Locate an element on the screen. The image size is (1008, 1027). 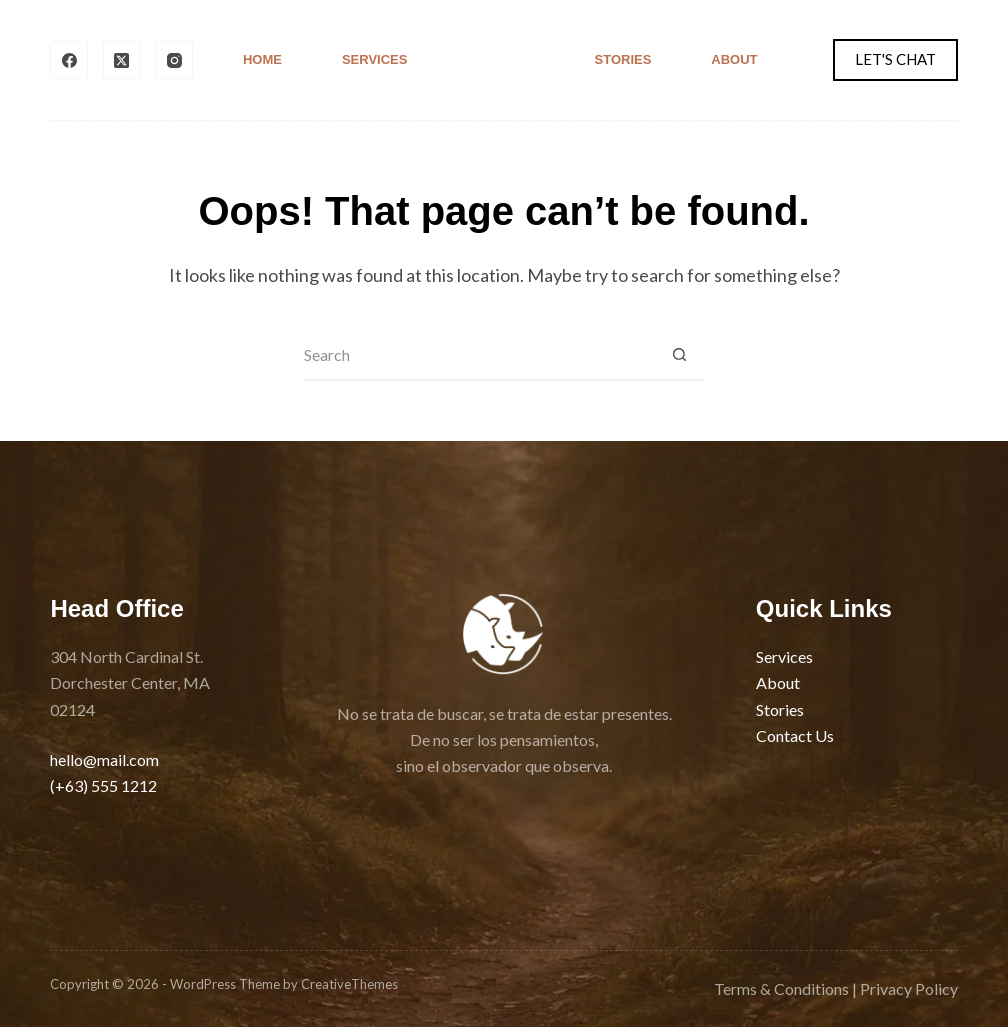
Services is located at coordinates (375, 59).